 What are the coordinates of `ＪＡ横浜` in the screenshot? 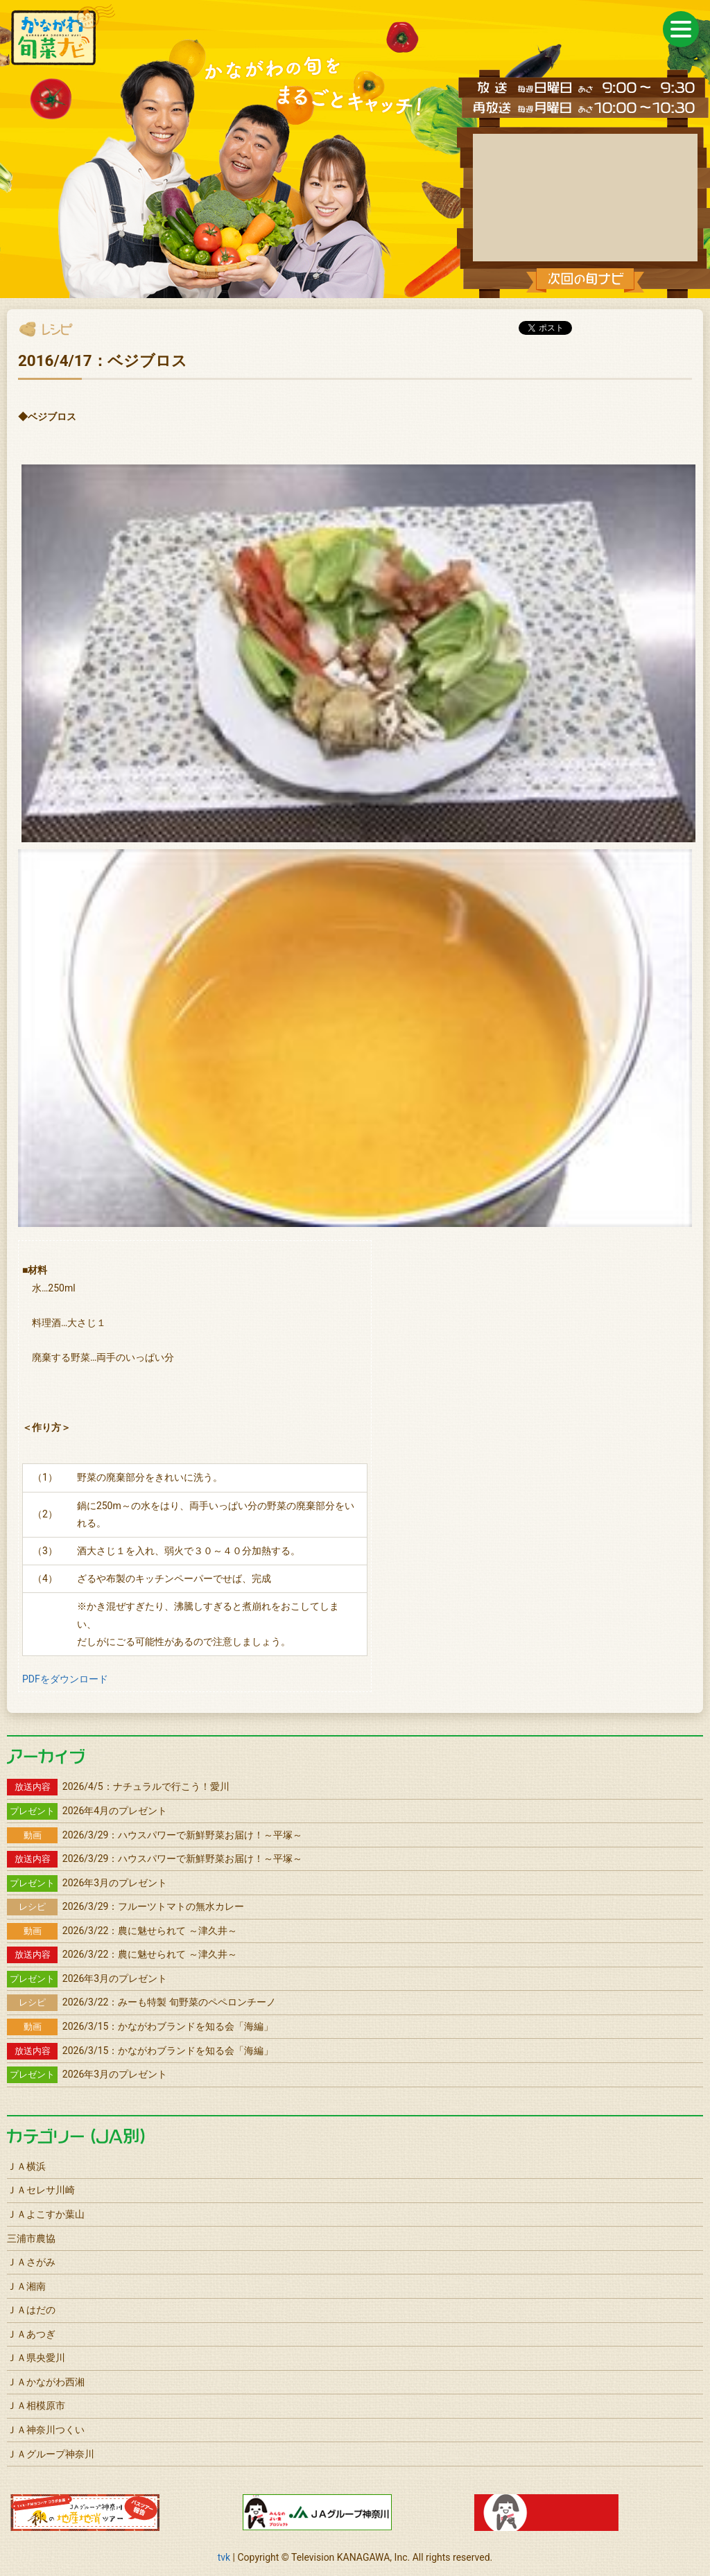 It's located at (26, 2166).